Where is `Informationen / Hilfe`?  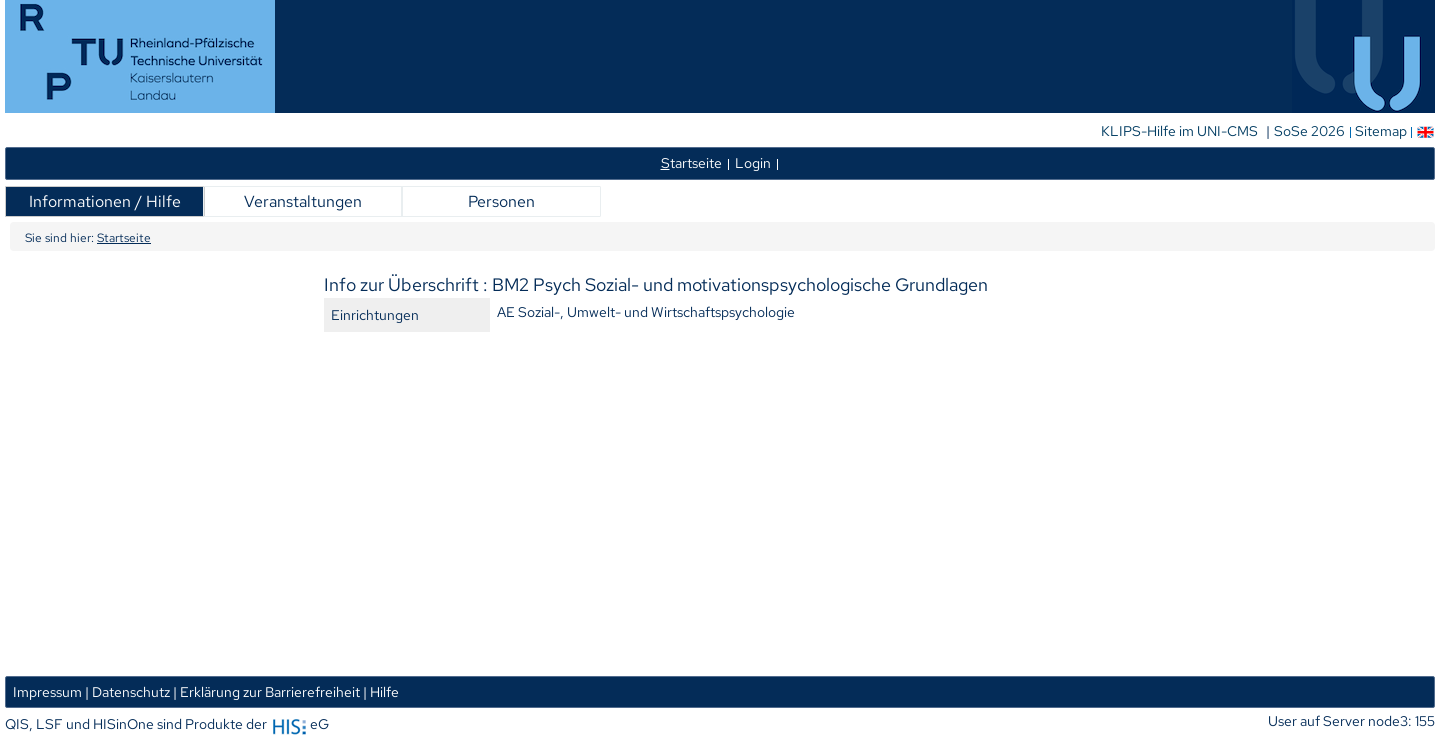 Informationen / Hilfe is located at coordinates (105, 201).